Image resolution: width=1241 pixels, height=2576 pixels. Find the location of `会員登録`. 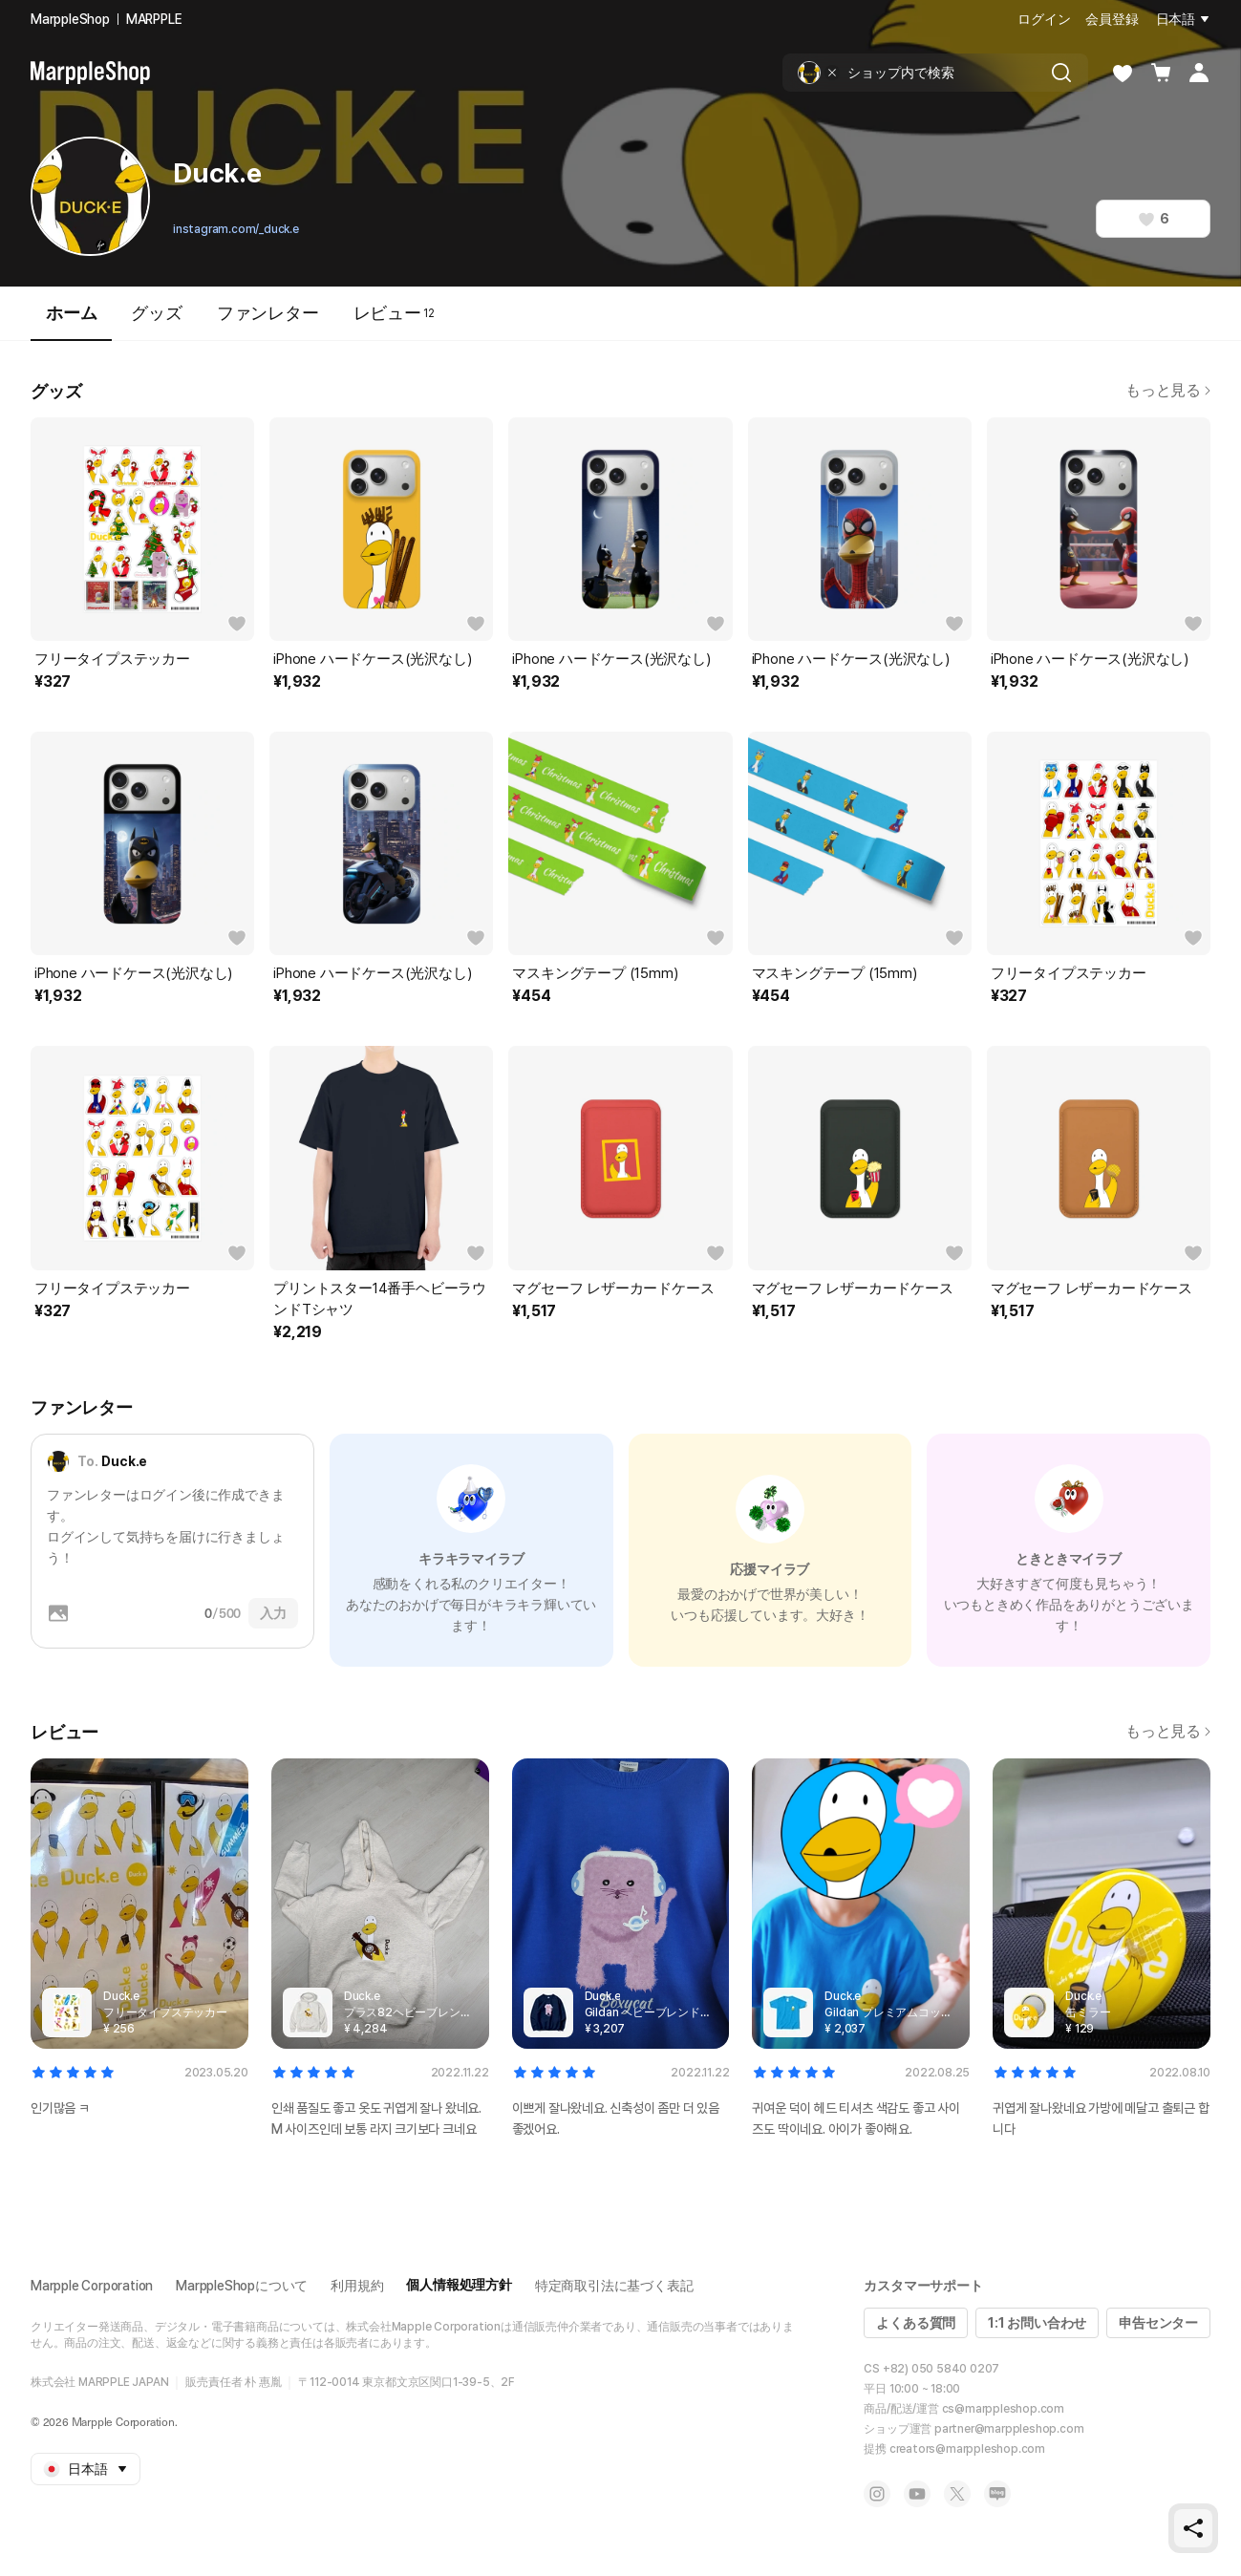

会員登録 is located at coordinates (1111, 19).